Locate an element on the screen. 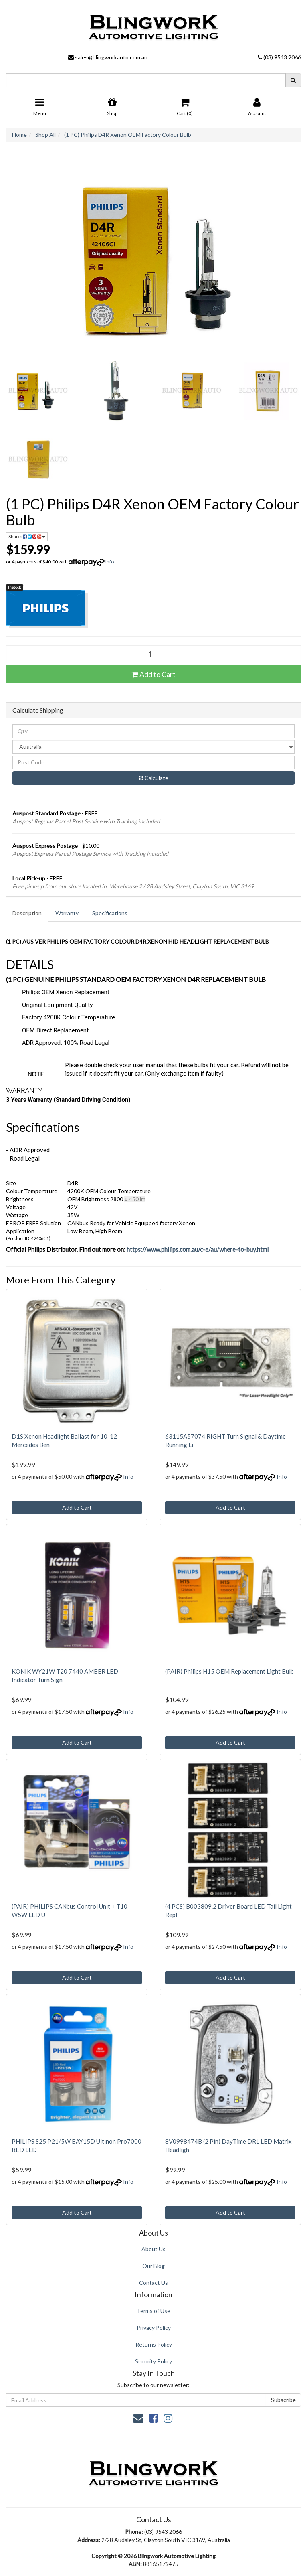 The image size is (307, 2576). [Country] is located at coordinates (153, 747).